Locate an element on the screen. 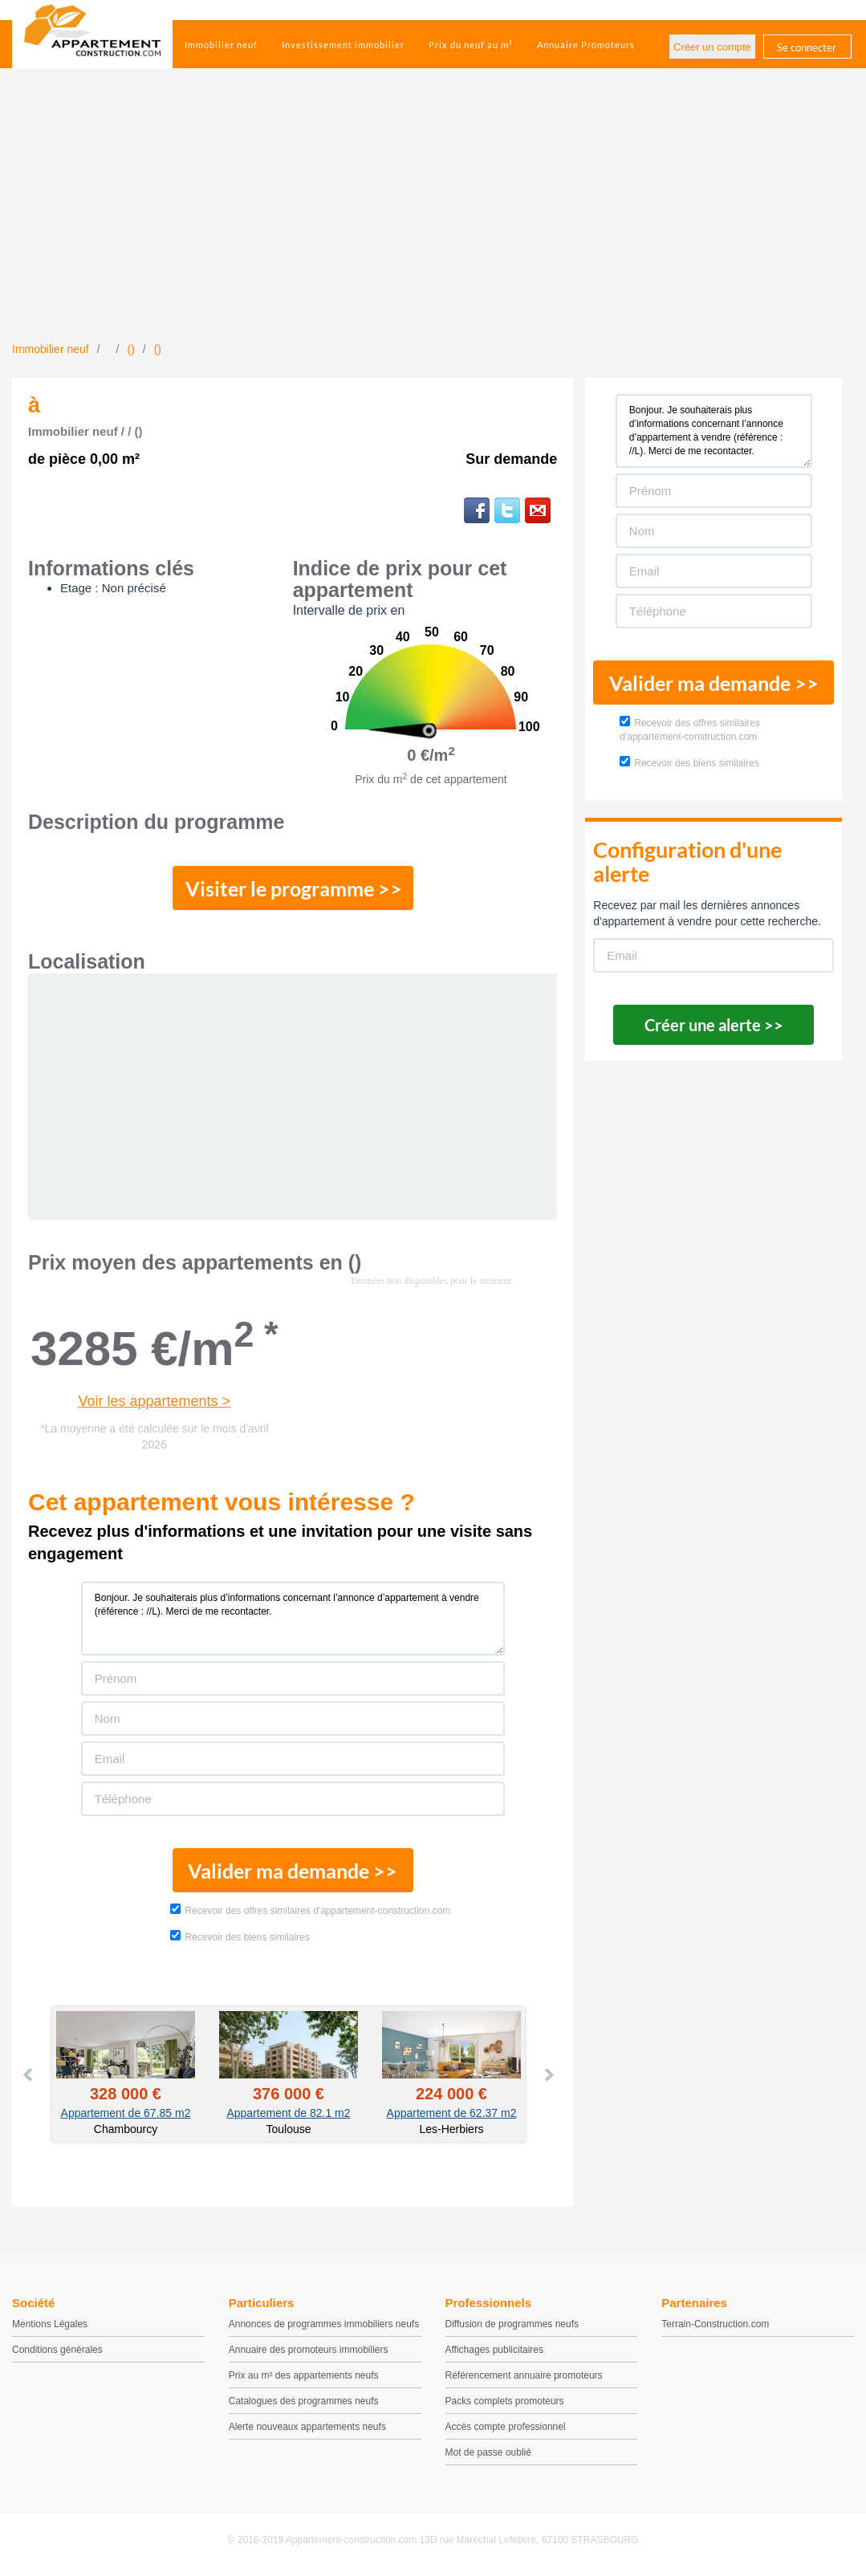  Annonces de programmes immobiliers neufs is located at coordinates (324, 2324).